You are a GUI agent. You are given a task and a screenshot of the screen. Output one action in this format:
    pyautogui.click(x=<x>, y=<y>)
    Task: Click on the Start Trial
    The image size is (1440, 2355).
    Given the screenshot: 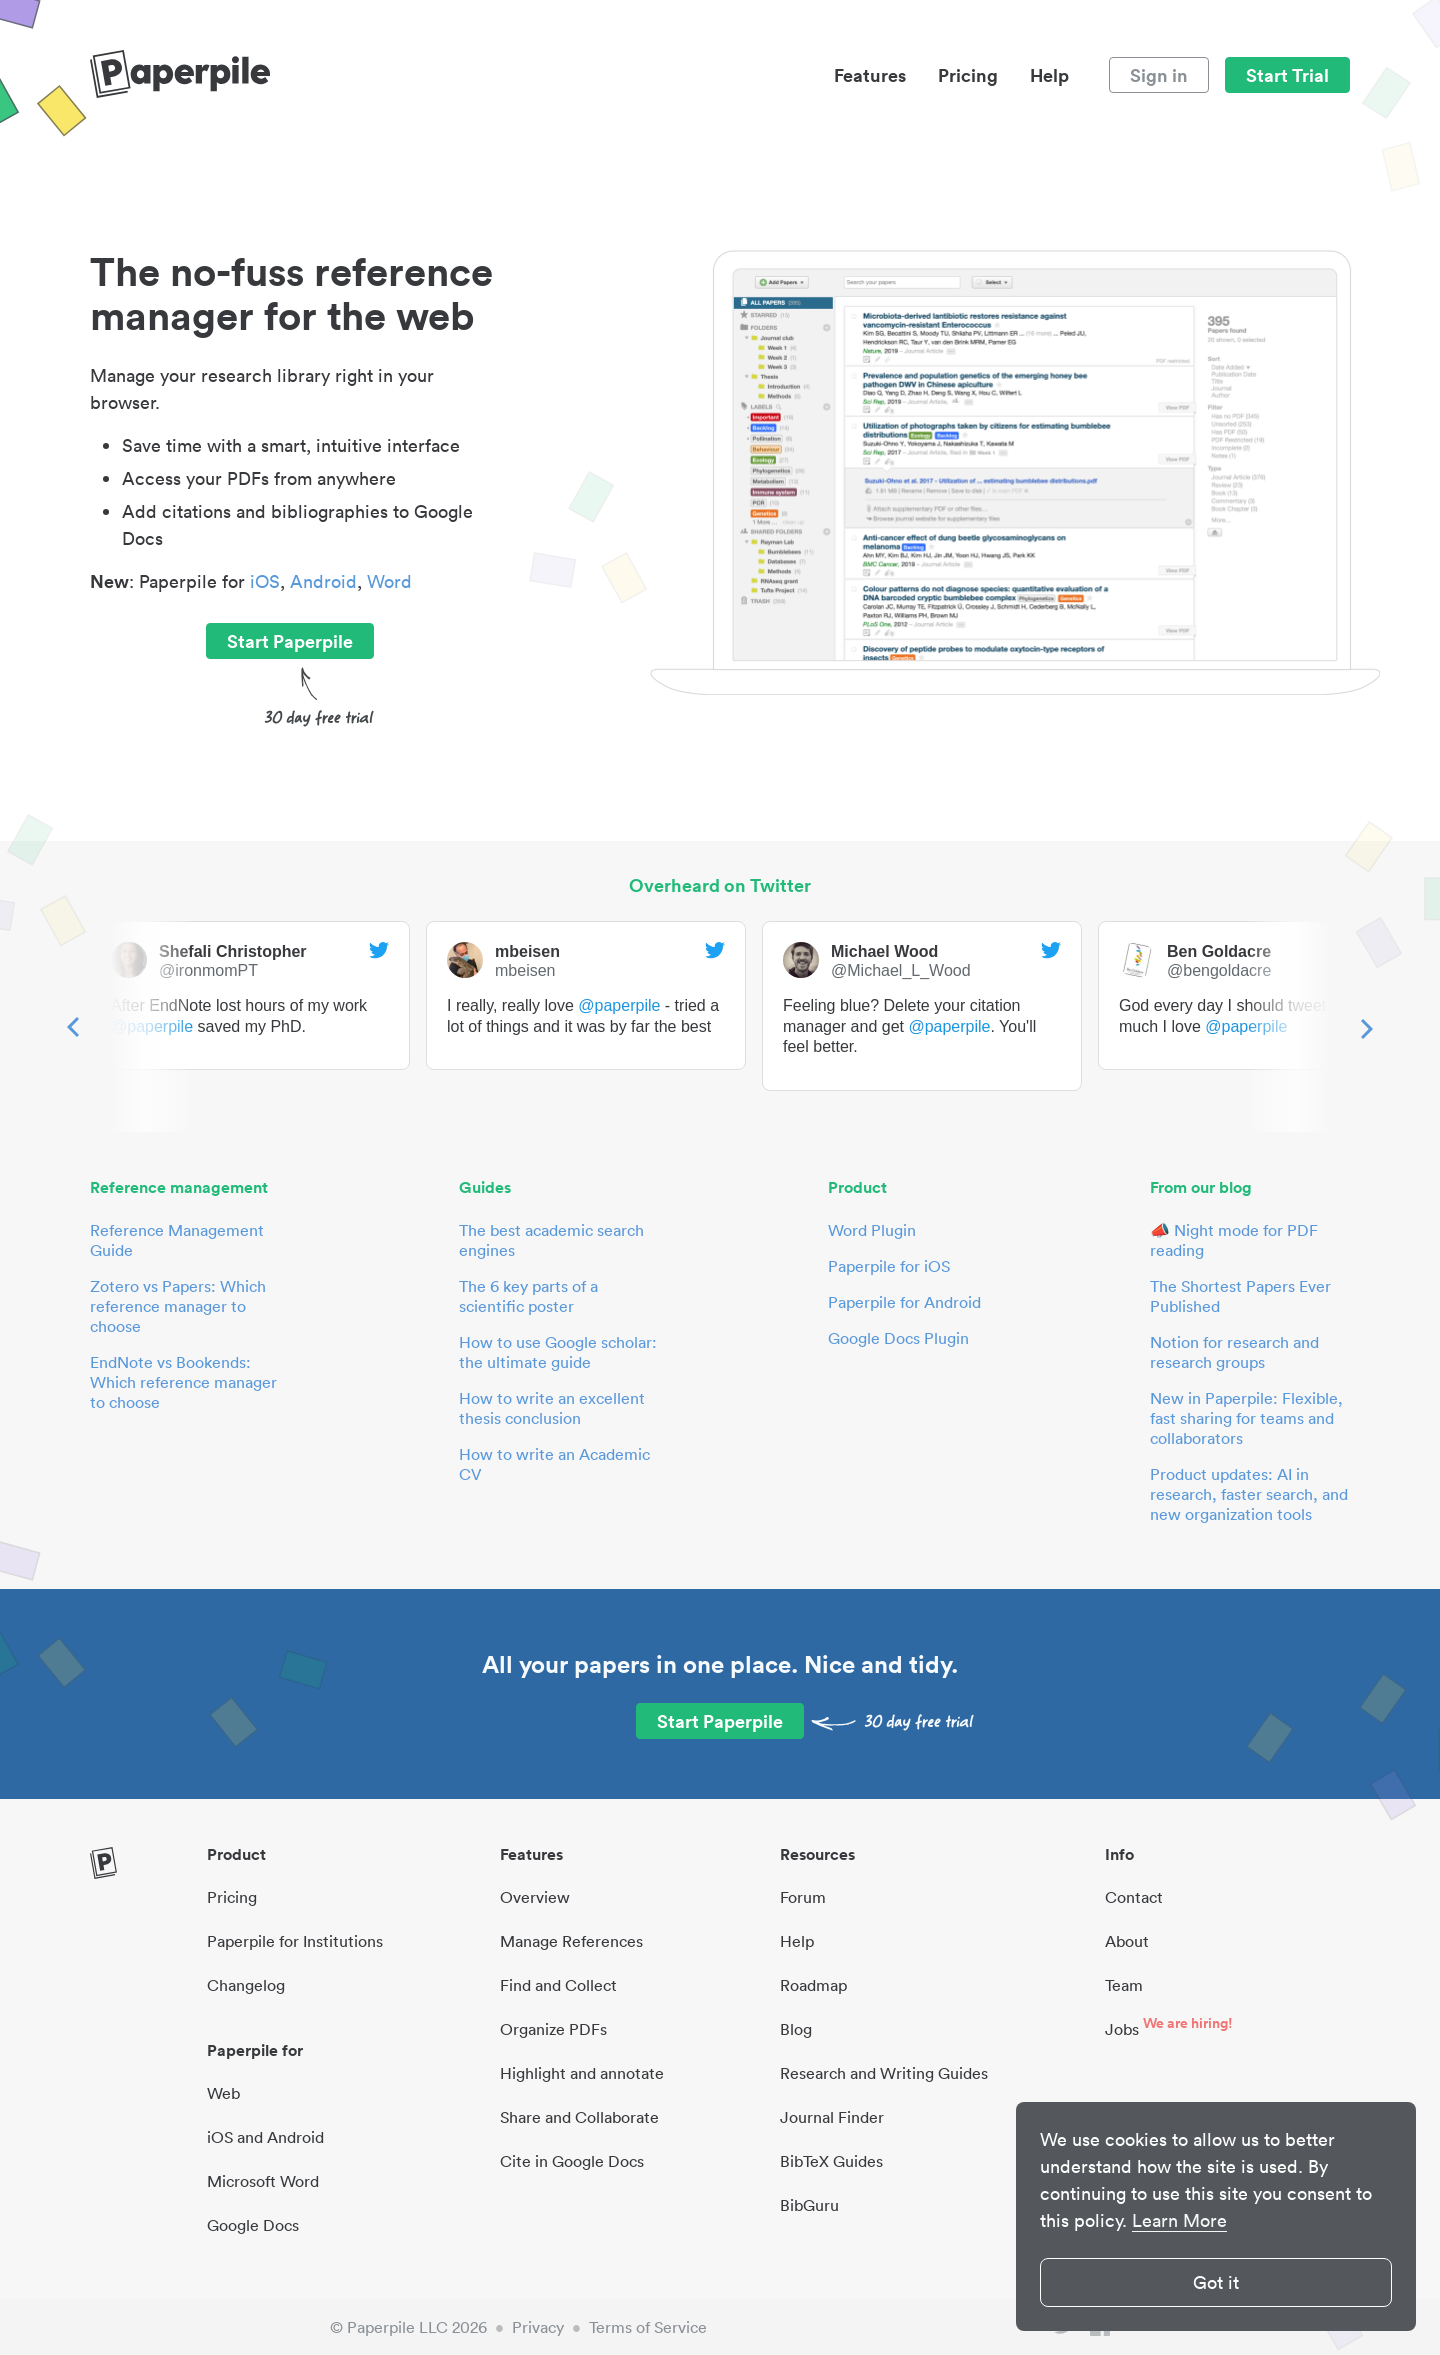 What is the action you would take?
    pyautogui.click(x=1287, y=75)
    